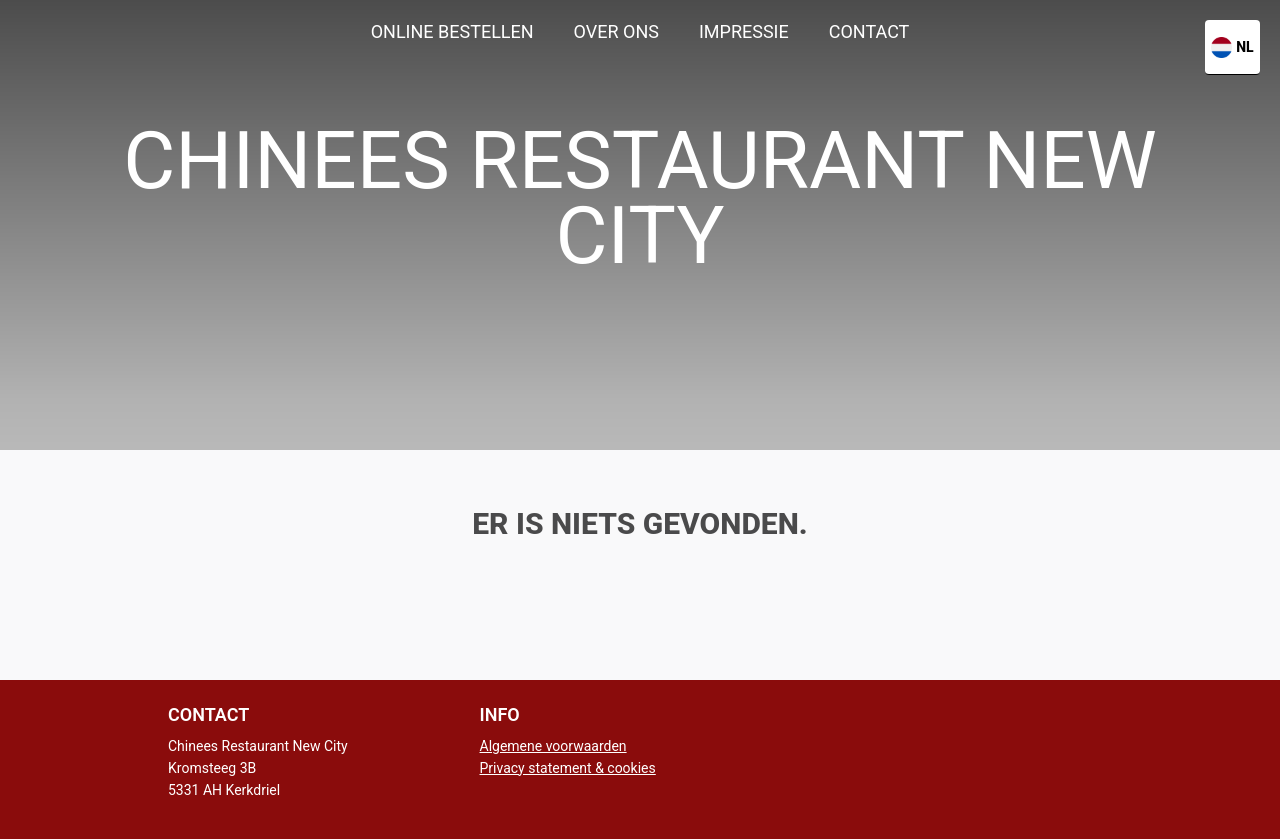 This screenshot has width=1280, height=839. What do you see at coordinates (553, 746) in the screenshot?
I see `Algemene voorwaarden` at bounding box center [553, 746].